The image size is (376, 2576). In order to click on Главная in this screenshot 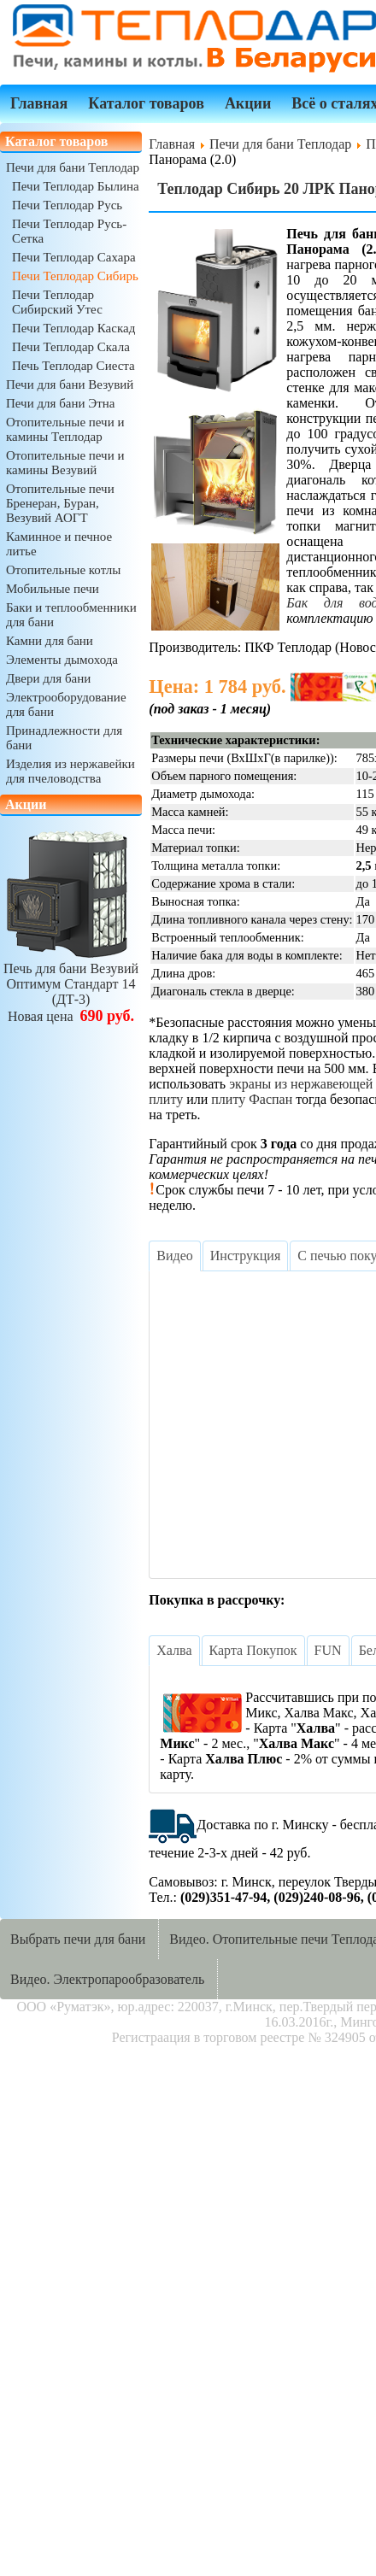, I will do `click(39, 103)`.